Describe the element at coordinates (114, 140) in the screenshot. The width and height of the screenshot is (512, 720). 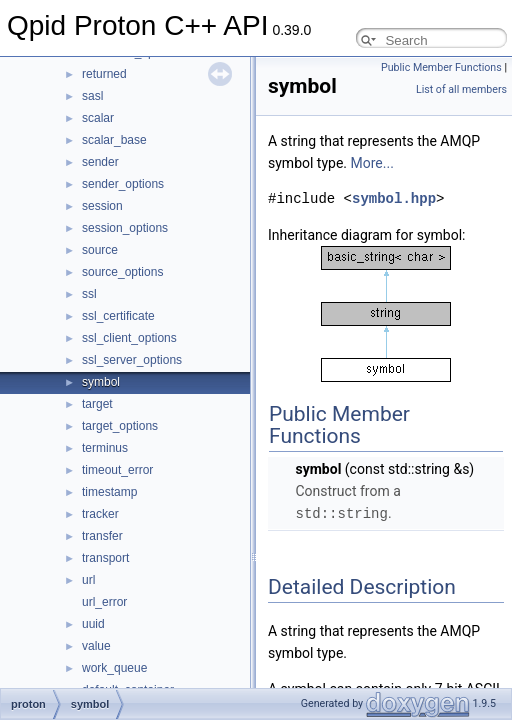
I see `scalar_base` at that location.